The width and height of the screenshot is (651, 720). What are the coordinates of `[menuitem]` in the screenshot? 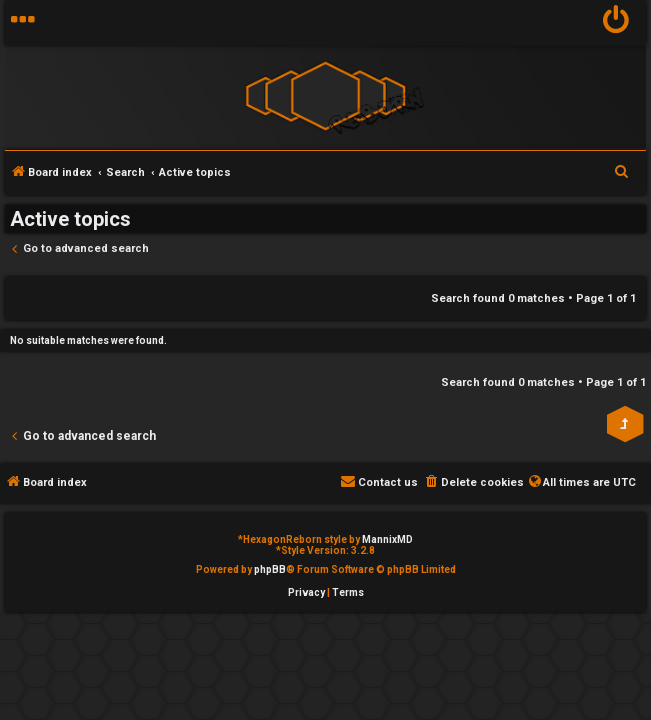 It's located at (616, 22).